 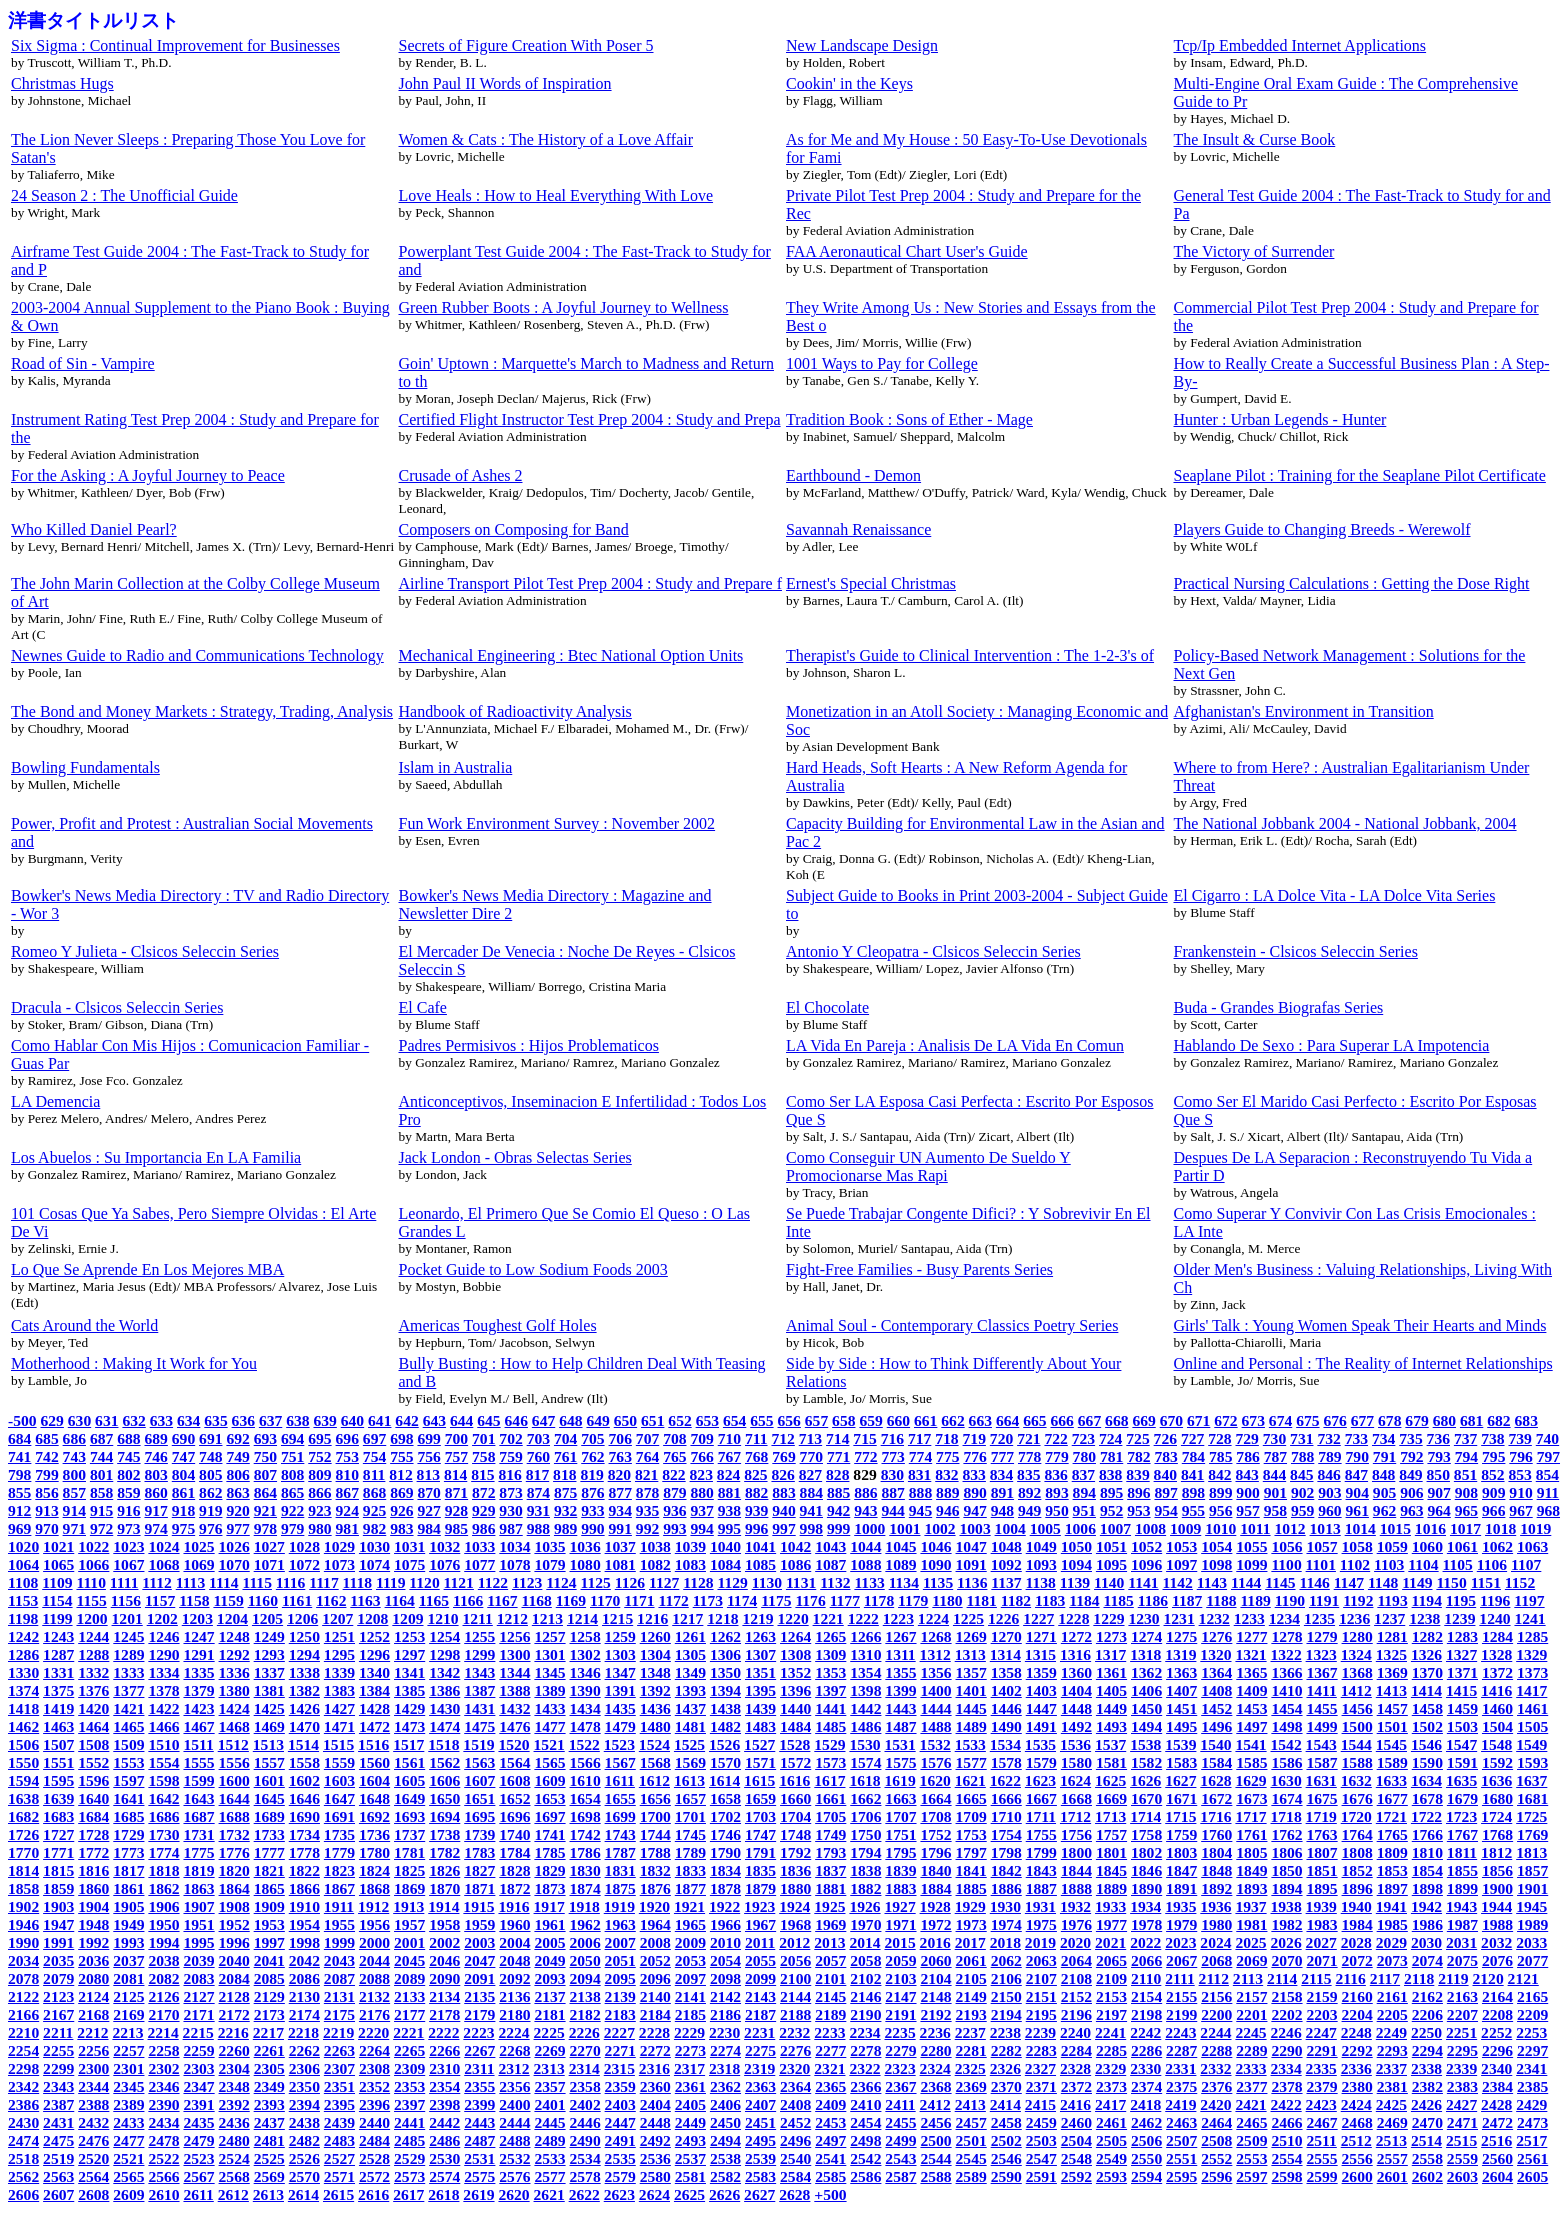 I want to click on 700, so click(x=456, y=1438).